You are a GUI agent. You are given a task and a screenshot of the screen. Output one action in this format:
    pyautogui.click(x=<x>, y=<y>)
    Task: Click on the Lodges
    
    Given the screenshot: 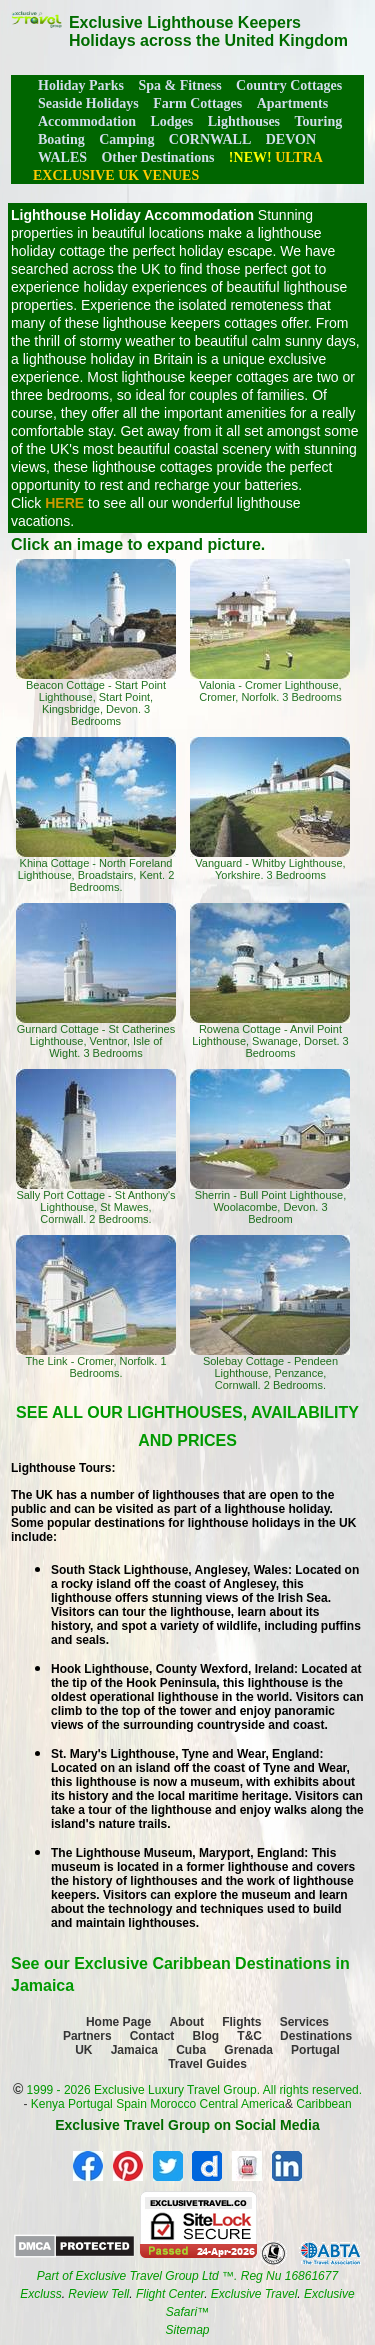 What is the action you would take?
    pyautogui.click(x=171, y=121)
    